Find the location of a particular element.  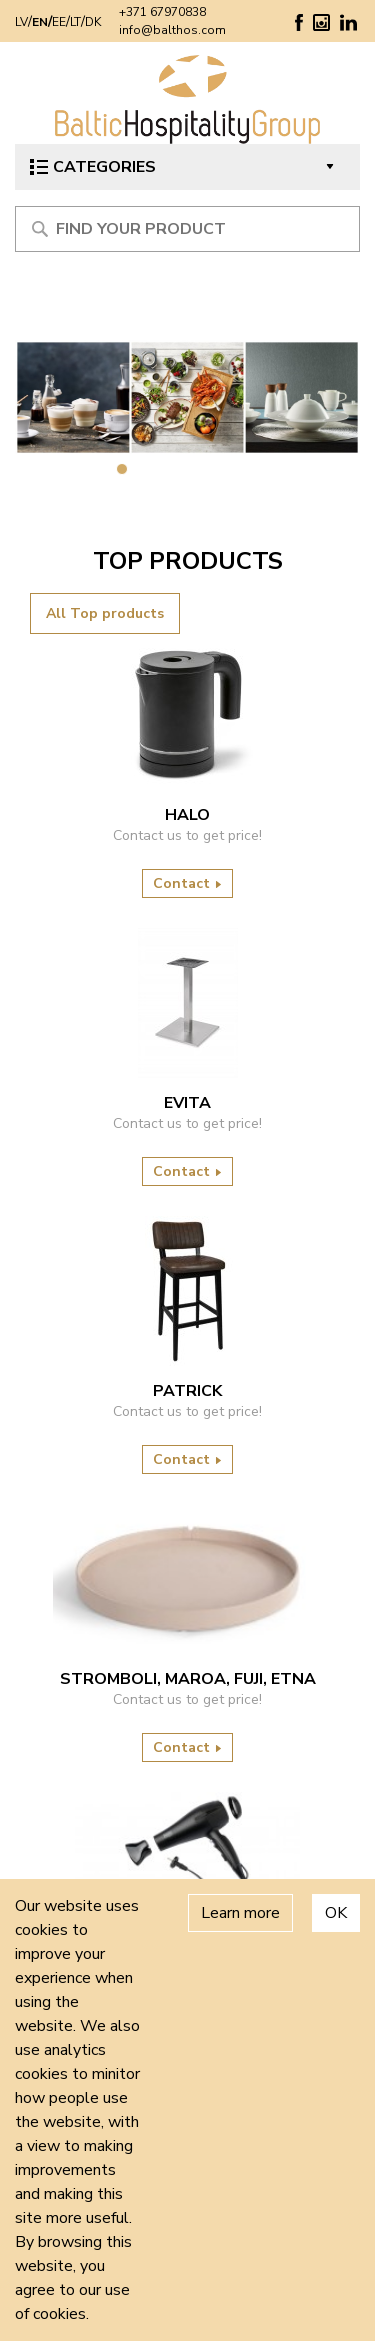

Learn more is located at coordinates (240, 1913).